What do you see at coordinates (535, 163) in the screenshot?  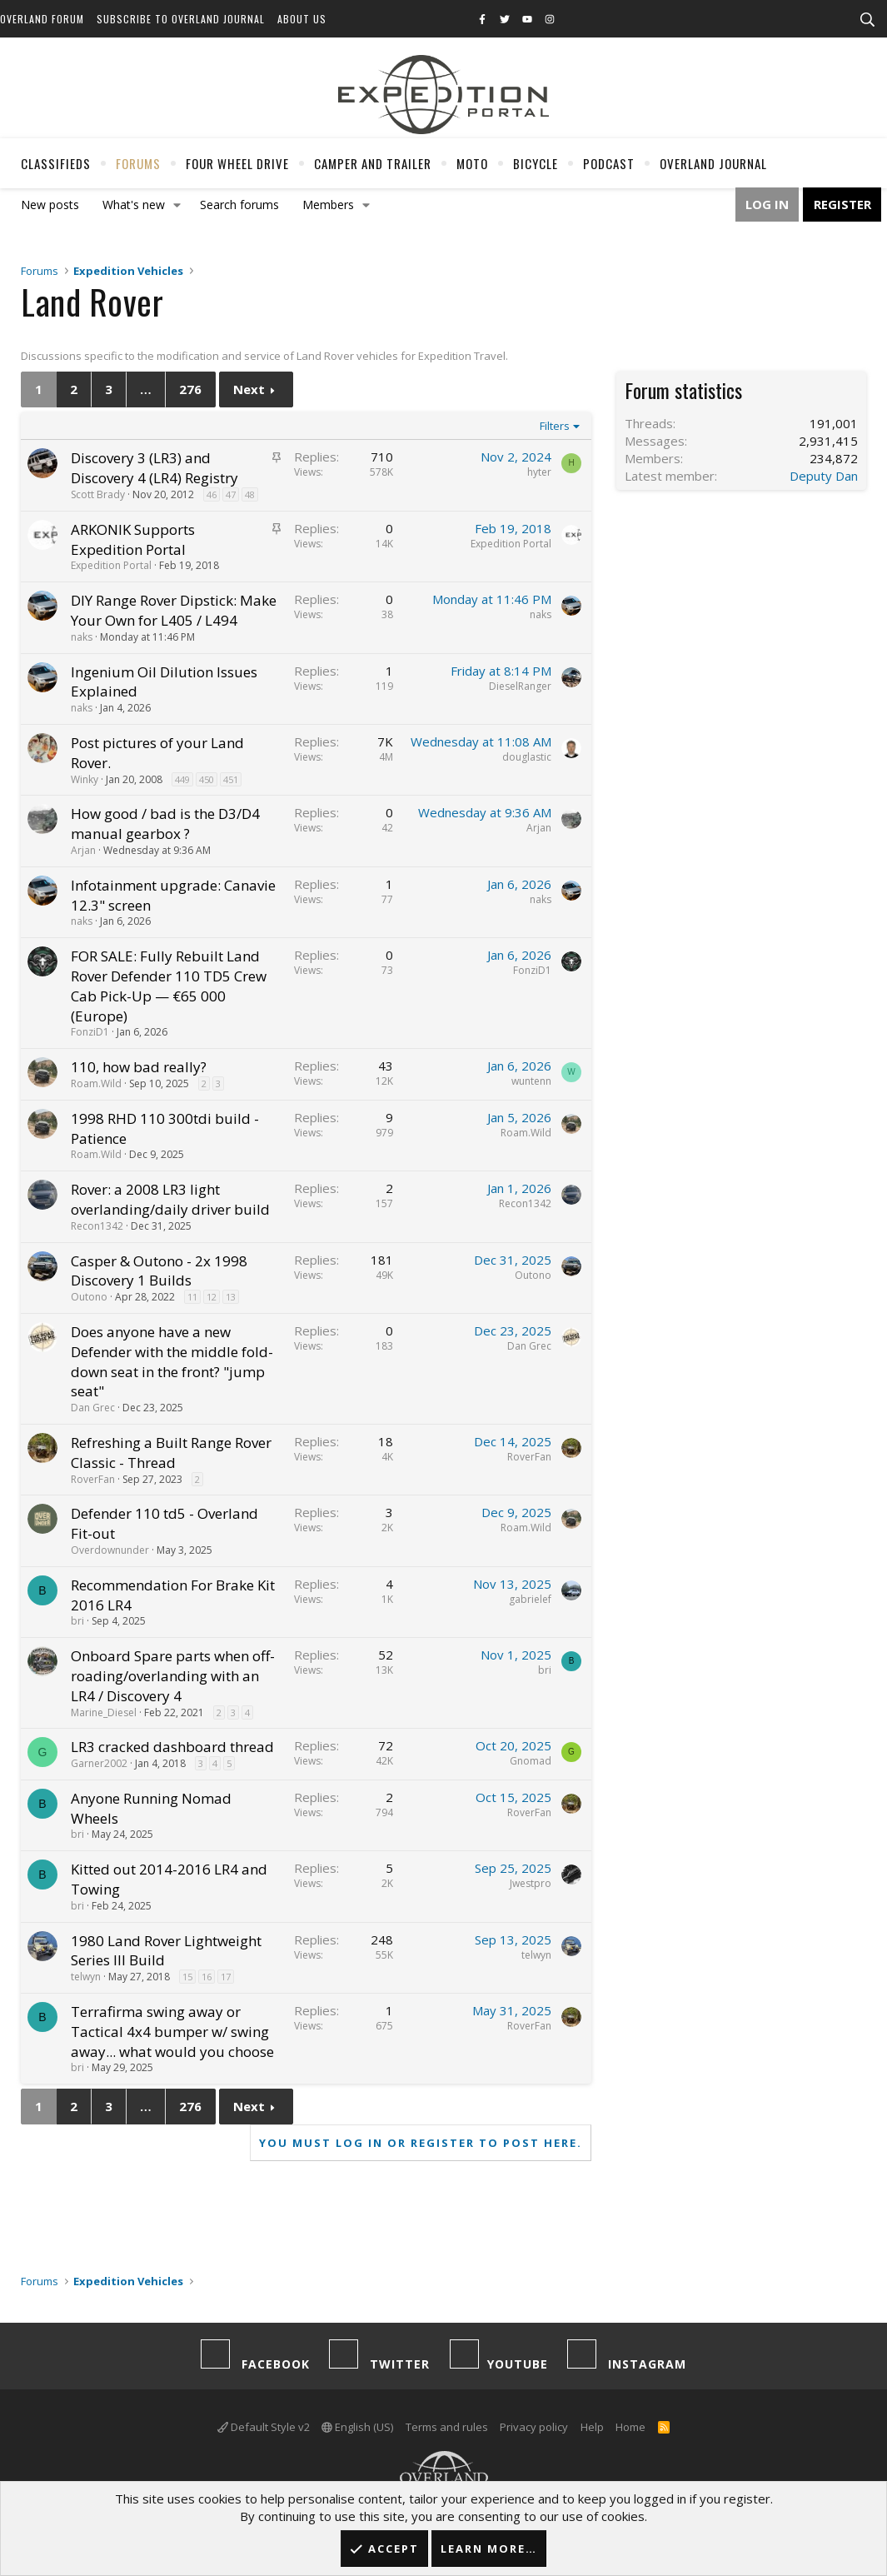 I see `Bicycle` at bounding box center [535, 163].